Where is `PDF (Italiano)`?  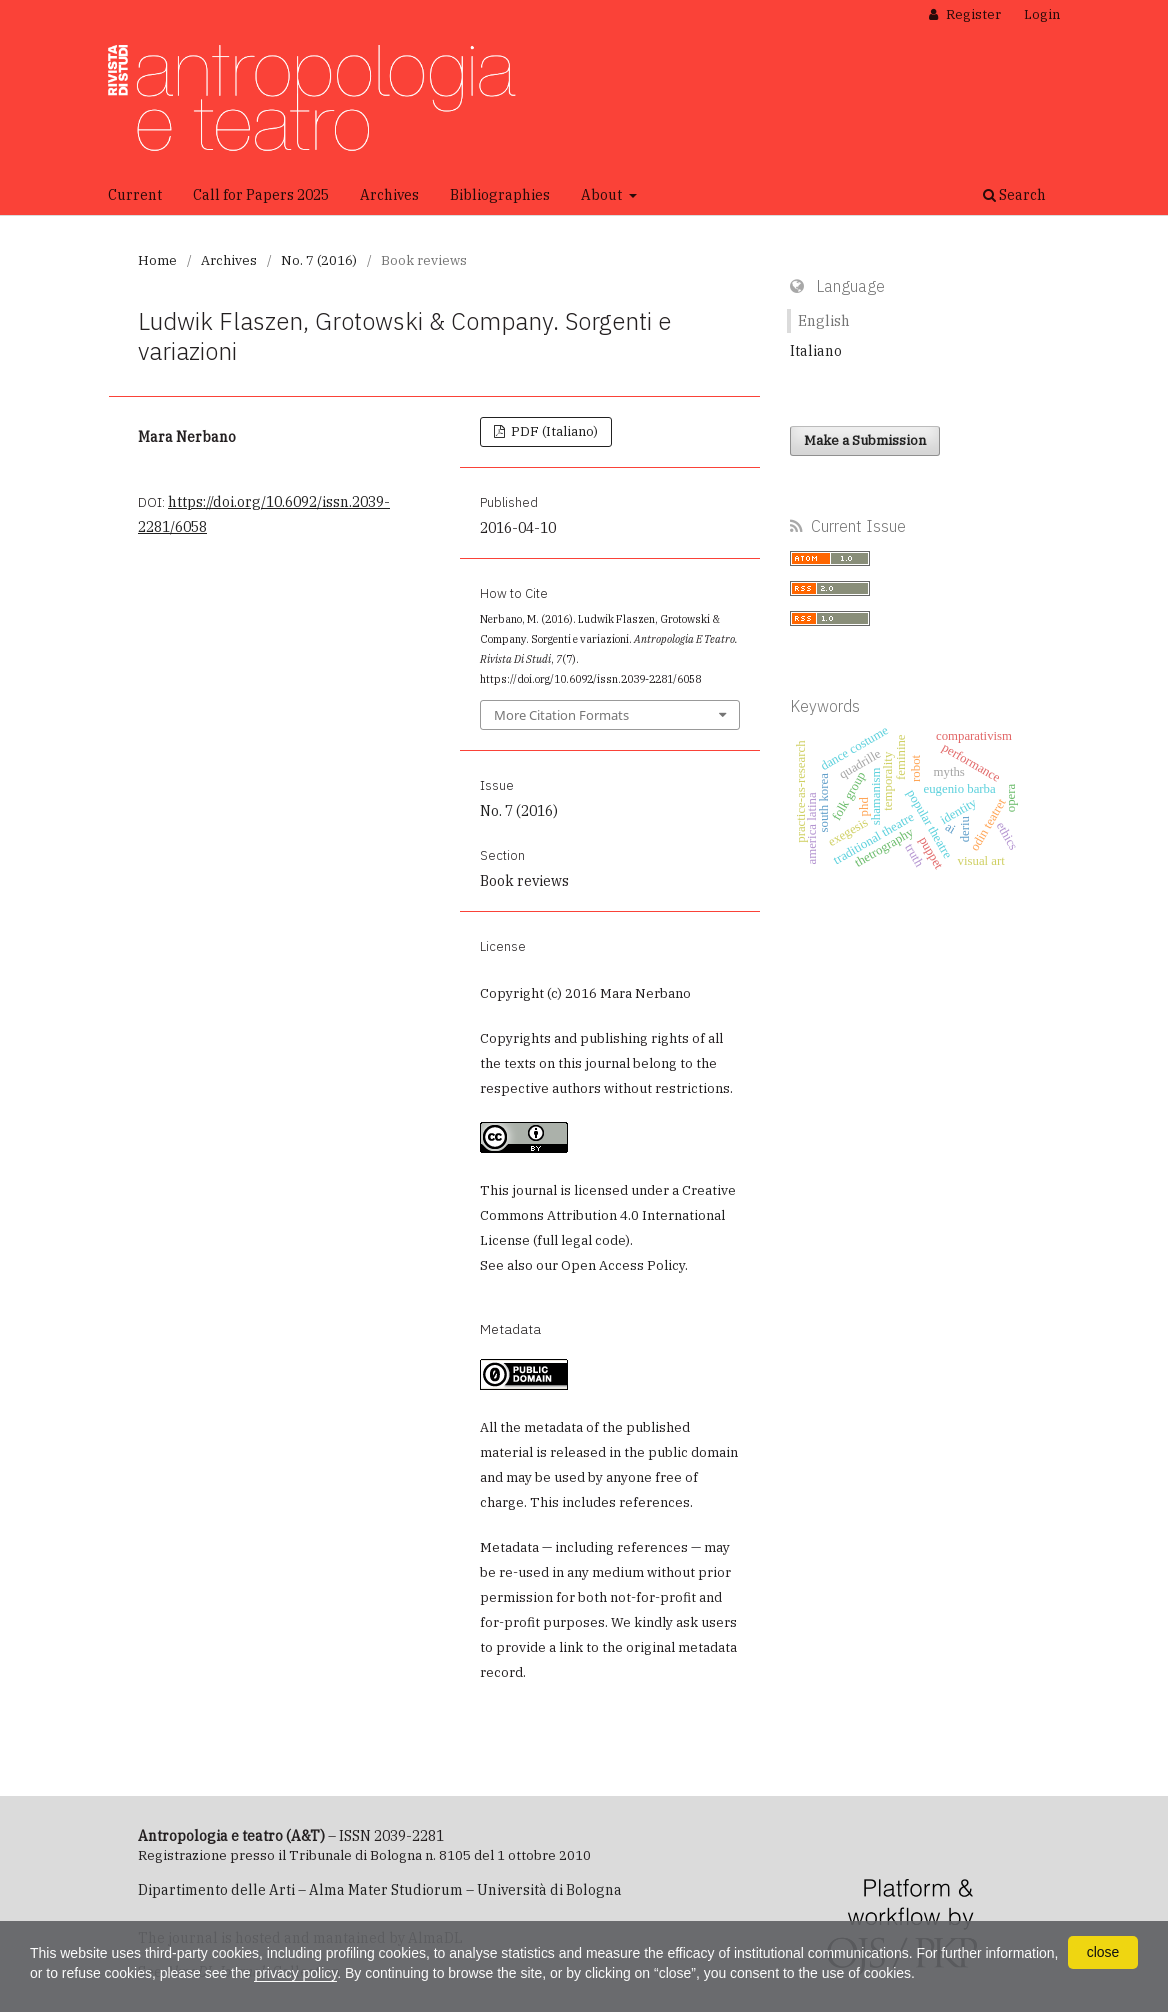 PDF (Italiano) is located at coordinates (553, 431).